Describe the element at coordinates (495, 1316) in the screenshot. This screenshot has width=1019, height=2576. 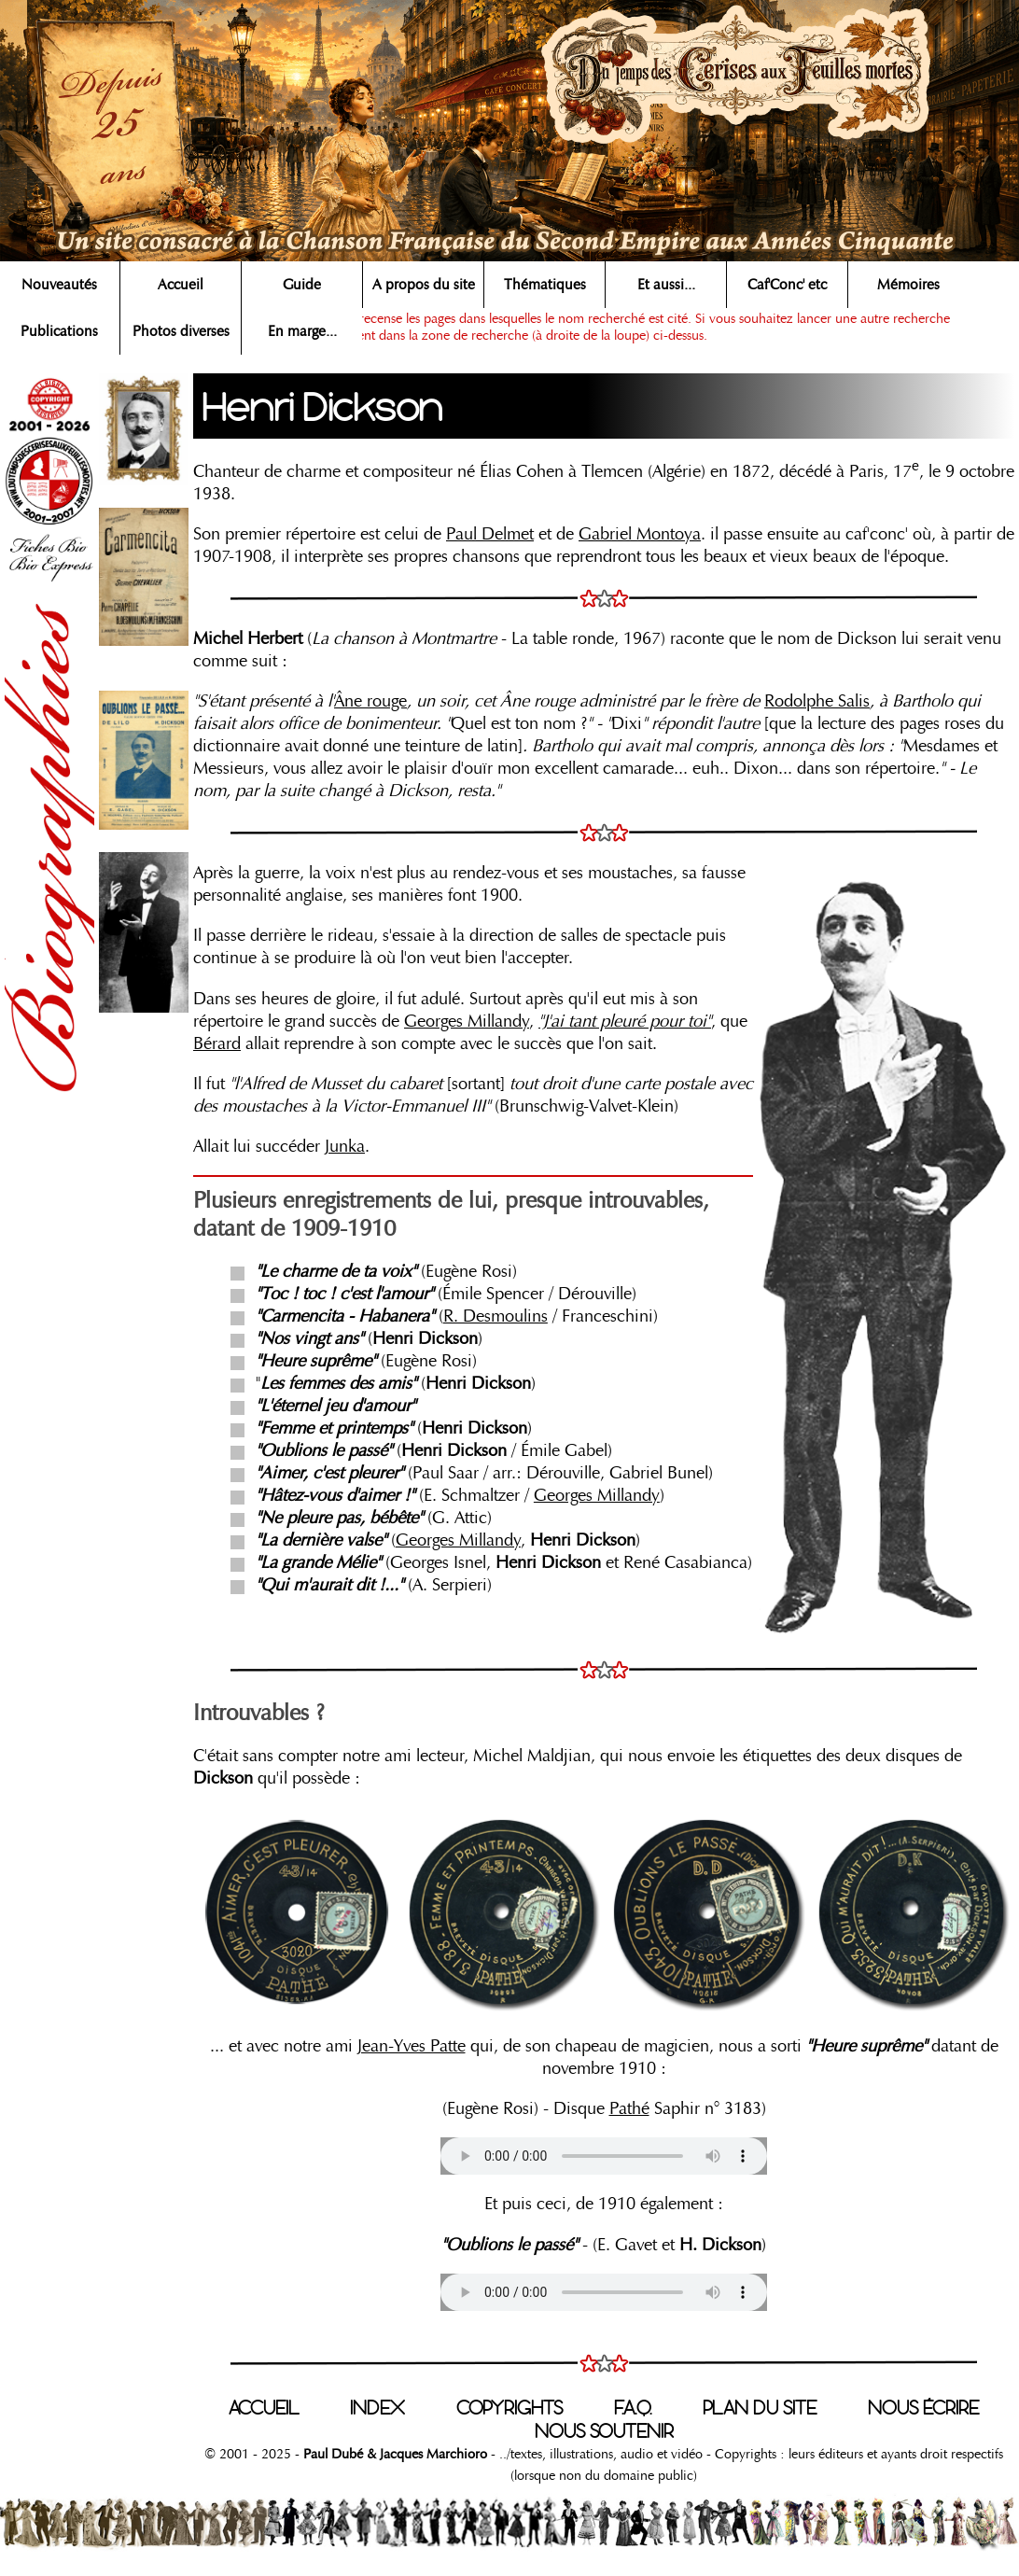
I see `R. Desmoulins` at that location.